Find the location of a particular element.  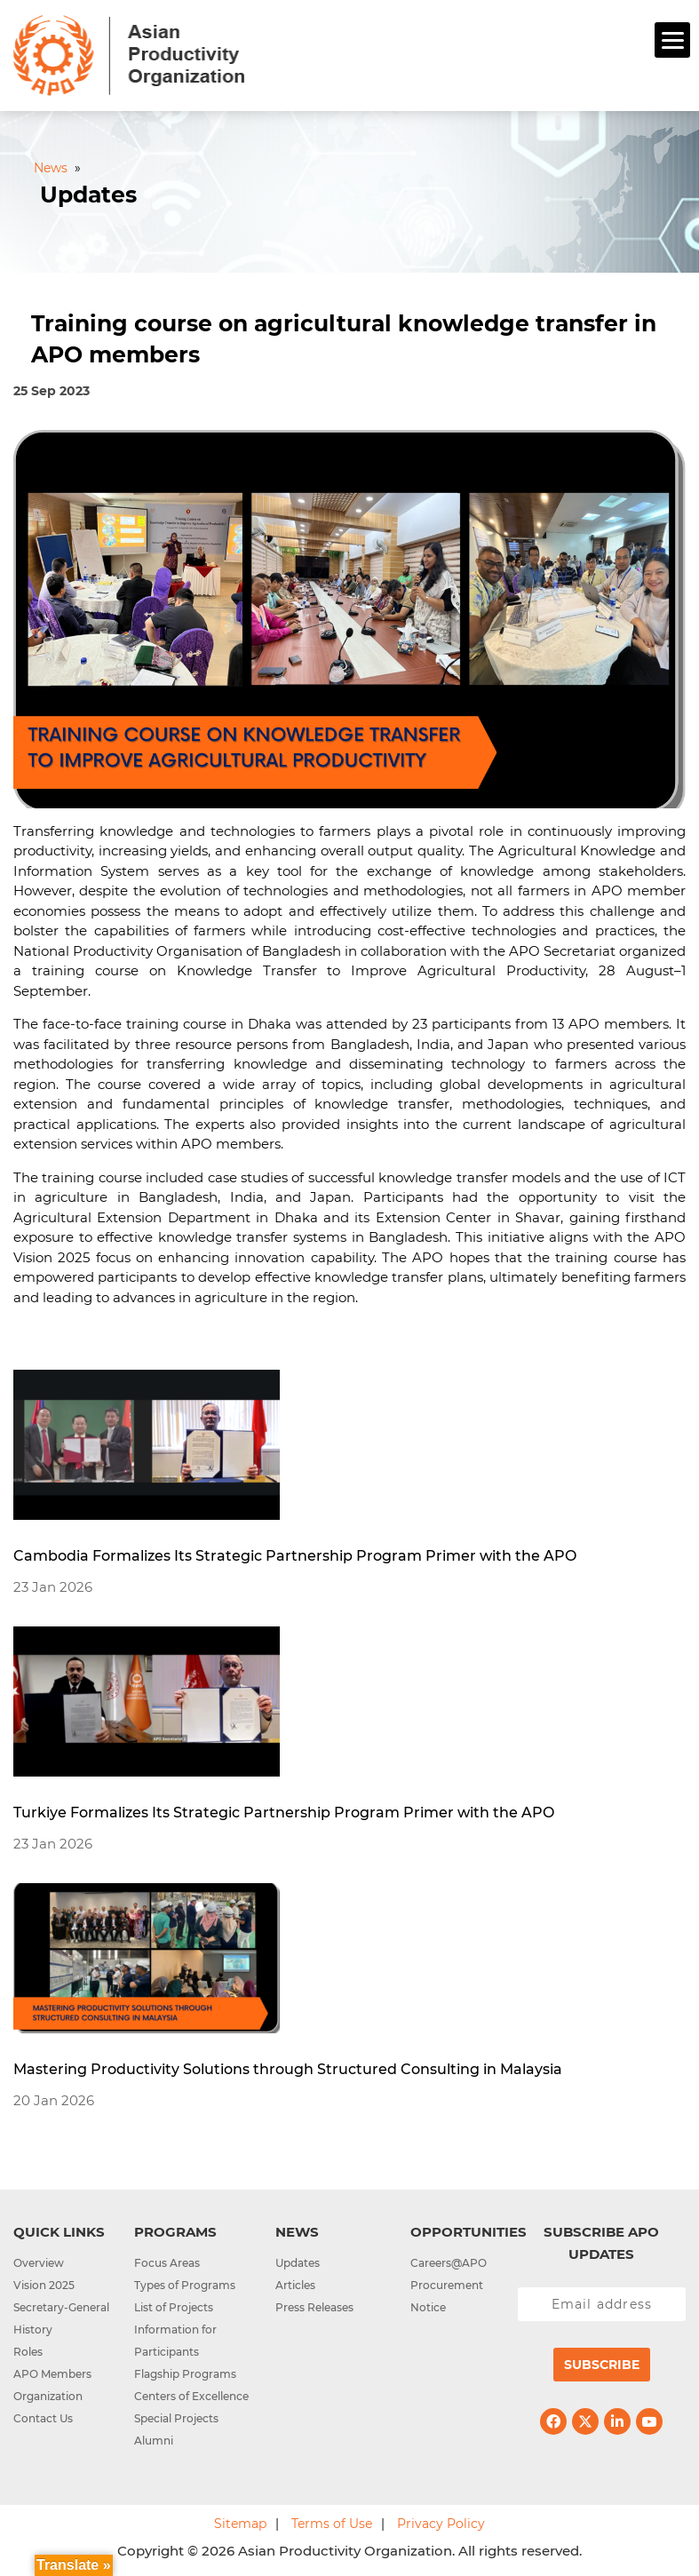

List of Projects is located at coordinates (173, 2307).